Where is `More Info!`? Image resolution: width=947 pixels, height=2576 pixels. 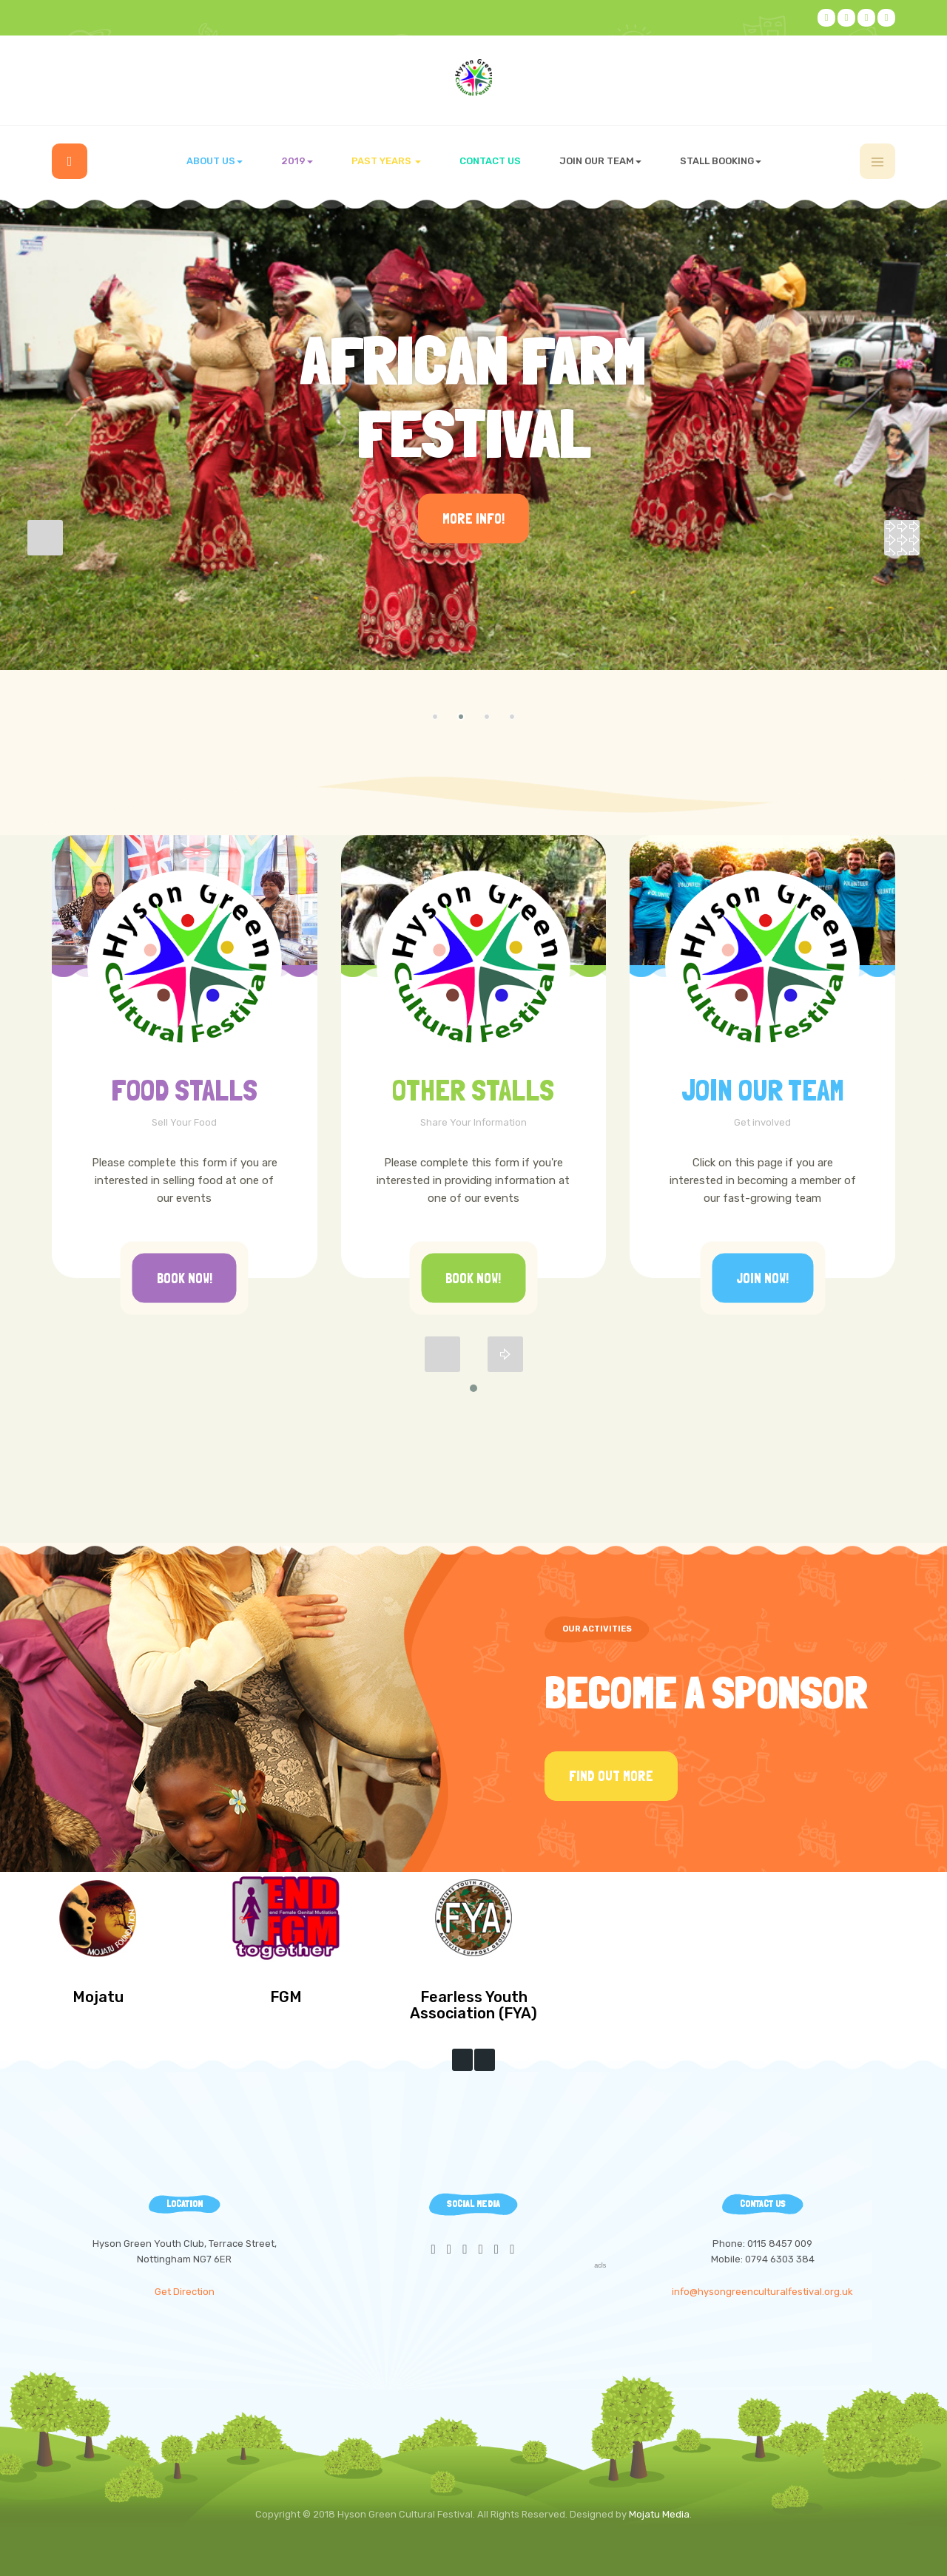
More Info! is located at coordinates (473, 518).